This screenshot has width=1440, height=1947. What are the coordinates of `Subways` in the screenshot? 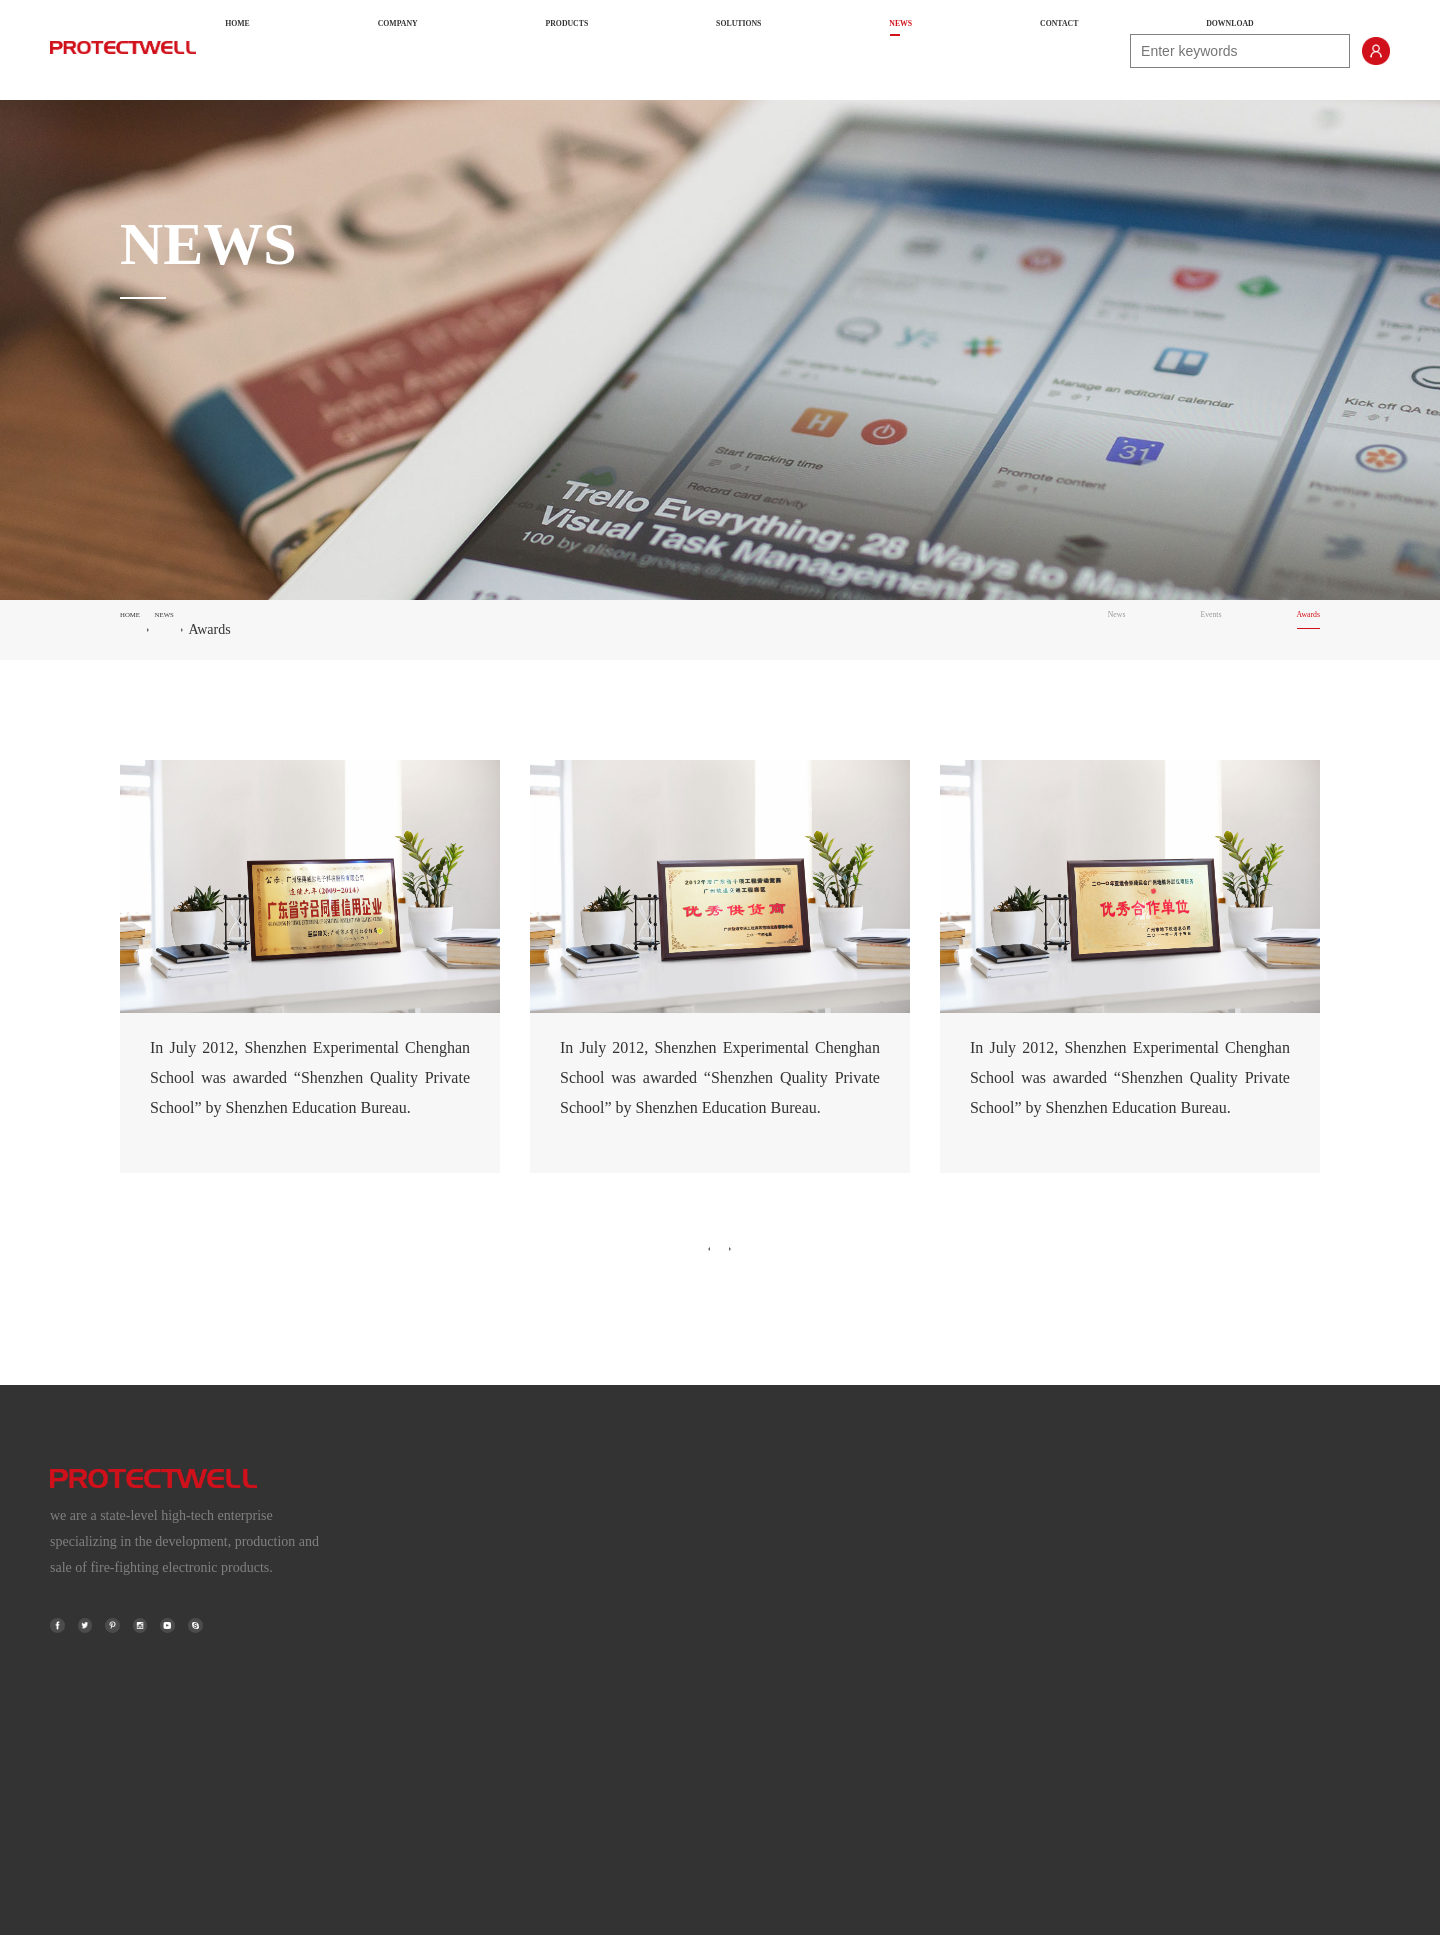 It's located at (1103, 1591).